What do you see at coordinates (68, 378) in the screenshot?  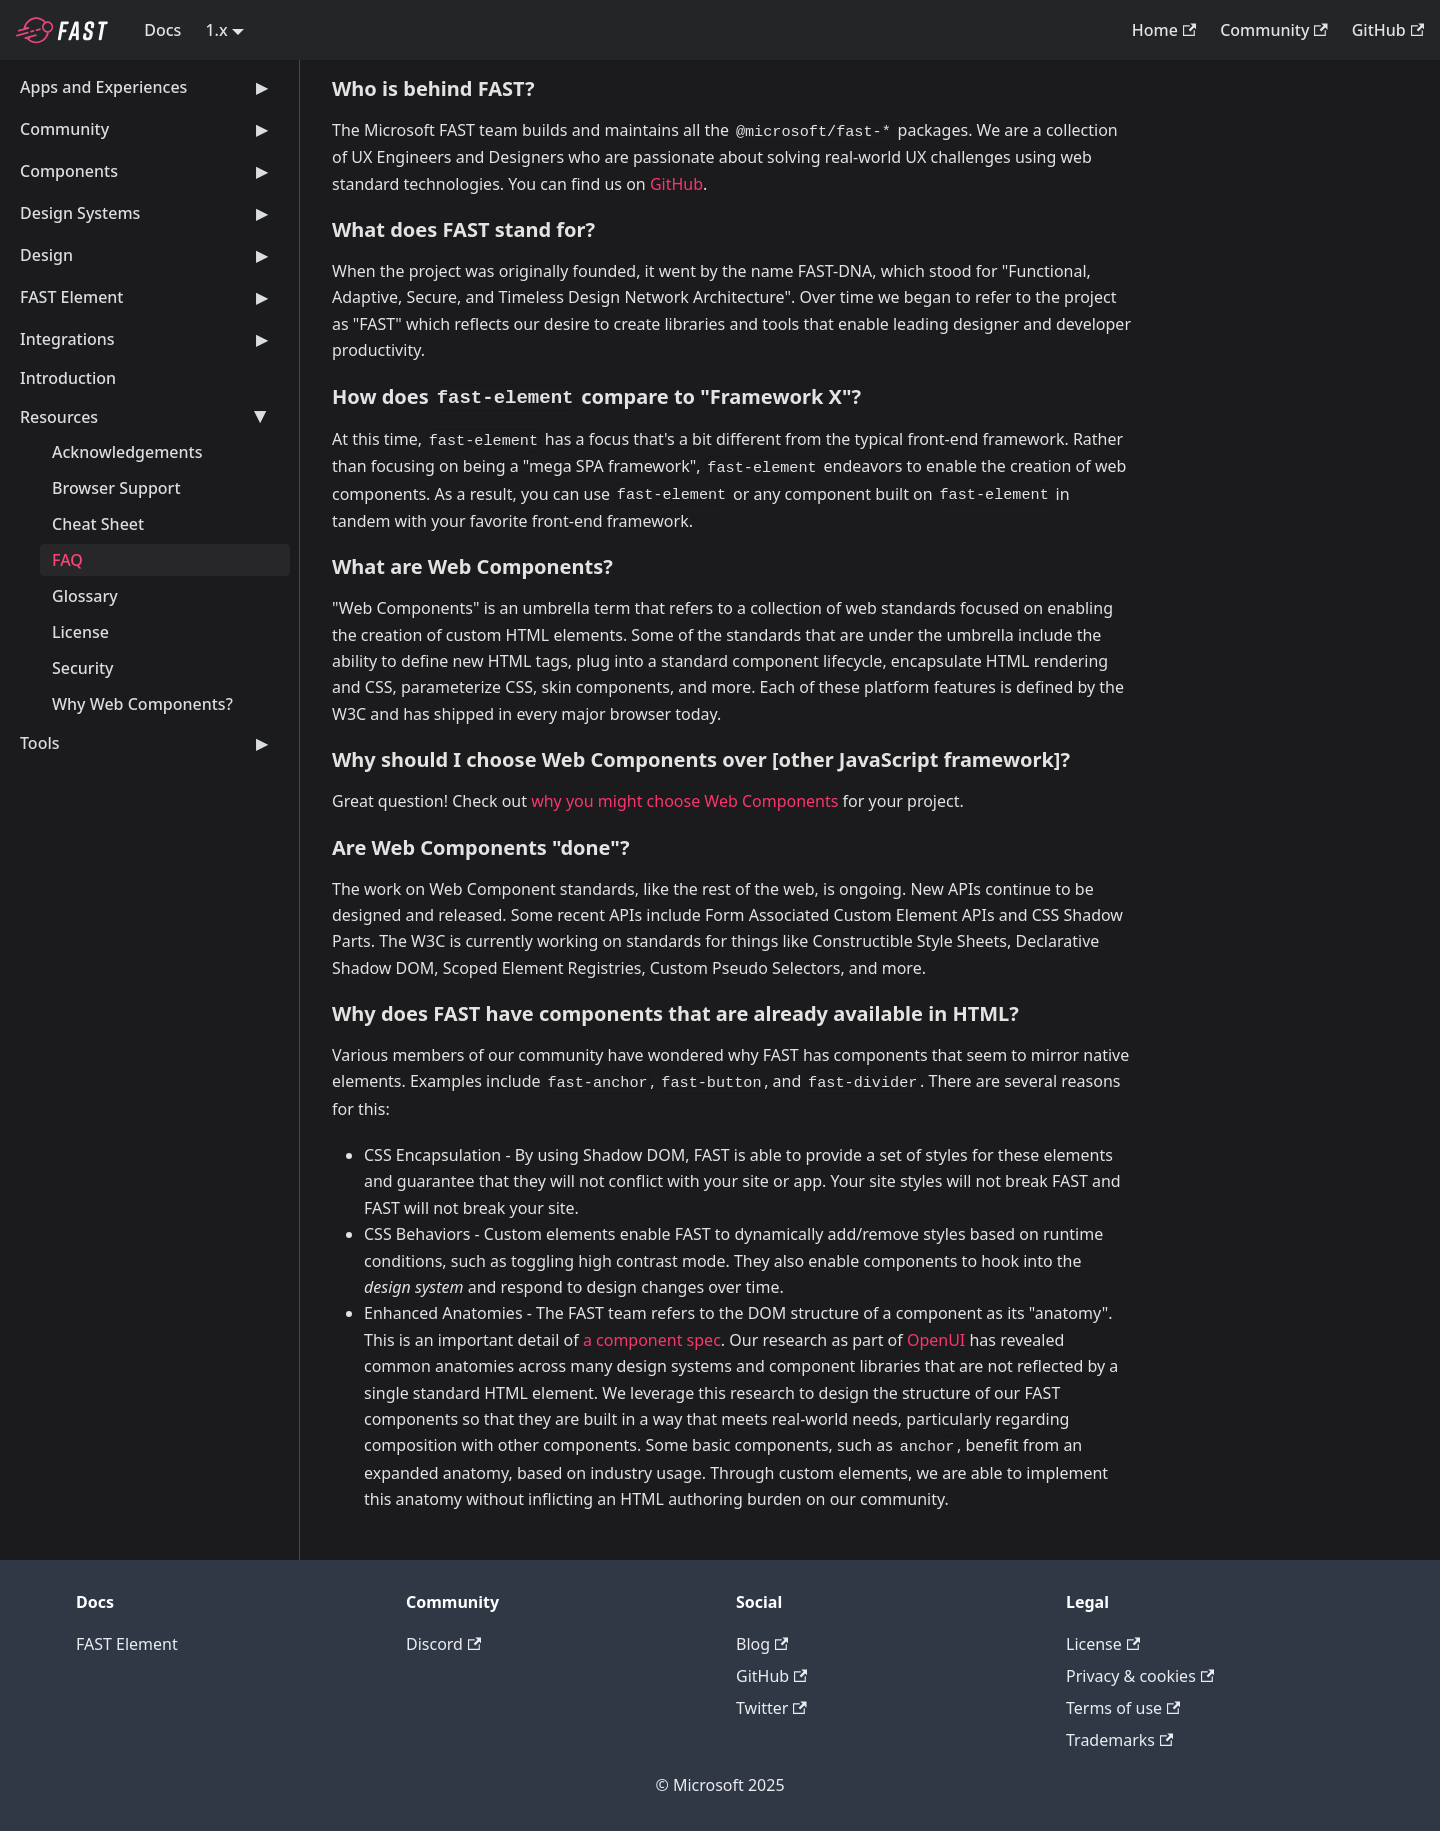 I see `Introduction` at bounding box center [68, 378].